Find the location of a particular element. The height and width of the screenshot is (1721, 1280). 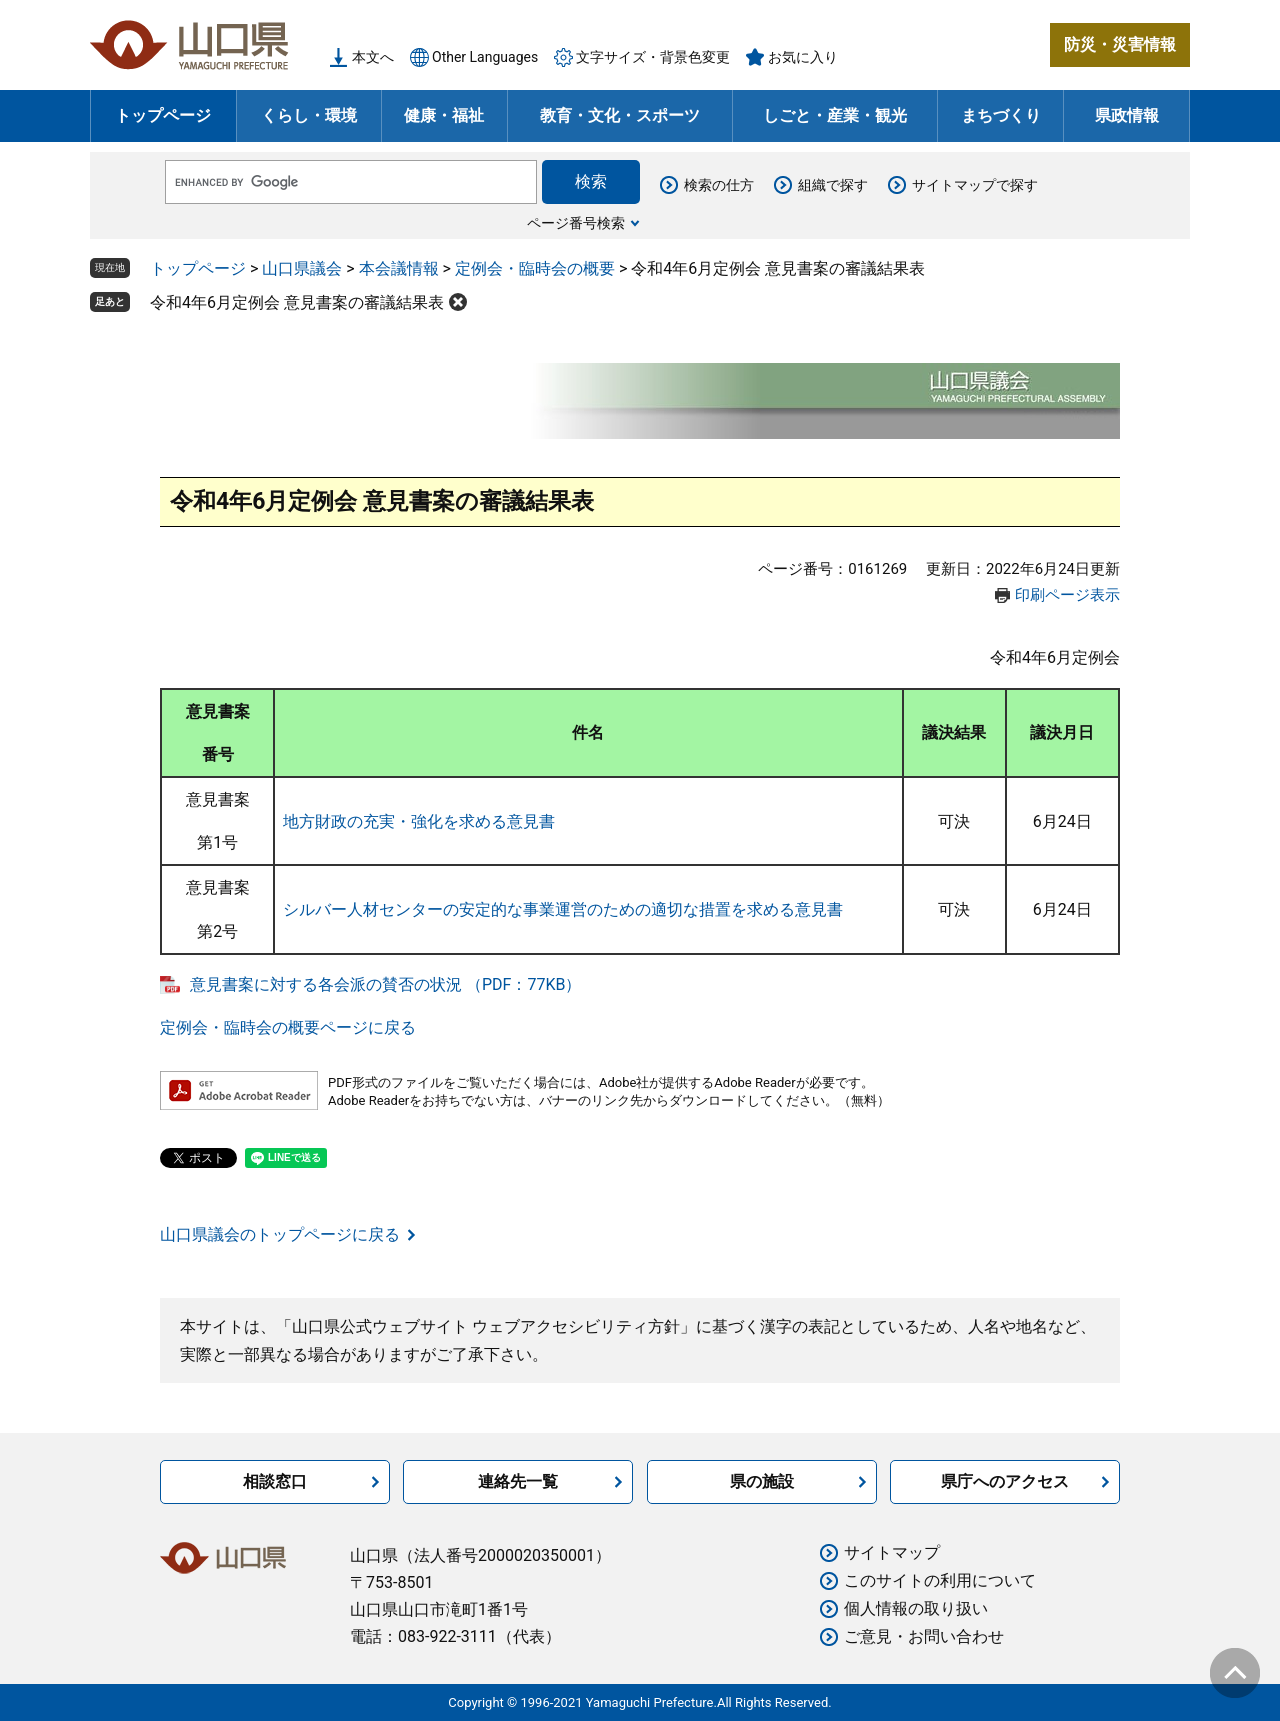

まちづくり is located at coordinates (1001, 115).